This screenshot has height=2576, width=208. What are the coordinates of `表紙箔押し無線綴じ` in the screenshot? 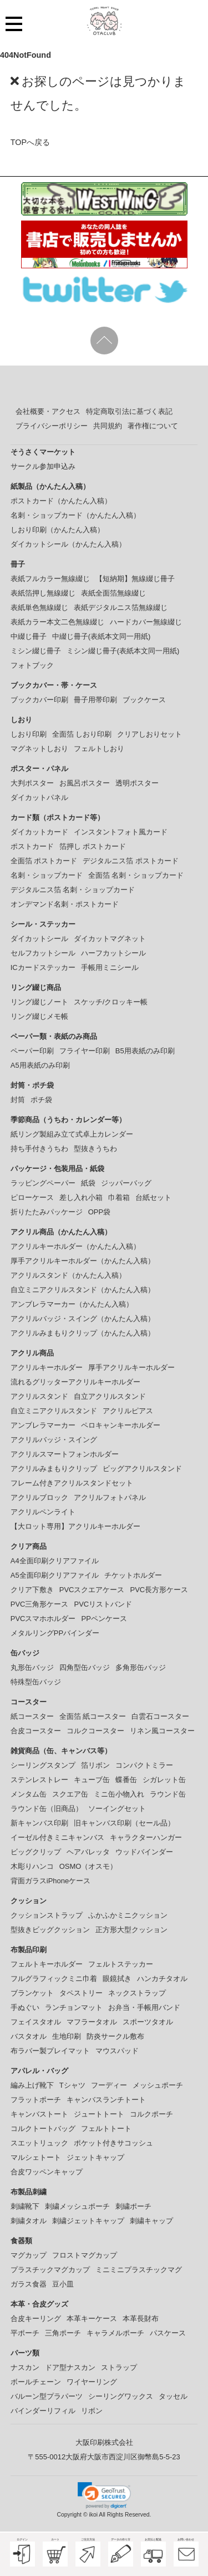 It's located at (43, 593).